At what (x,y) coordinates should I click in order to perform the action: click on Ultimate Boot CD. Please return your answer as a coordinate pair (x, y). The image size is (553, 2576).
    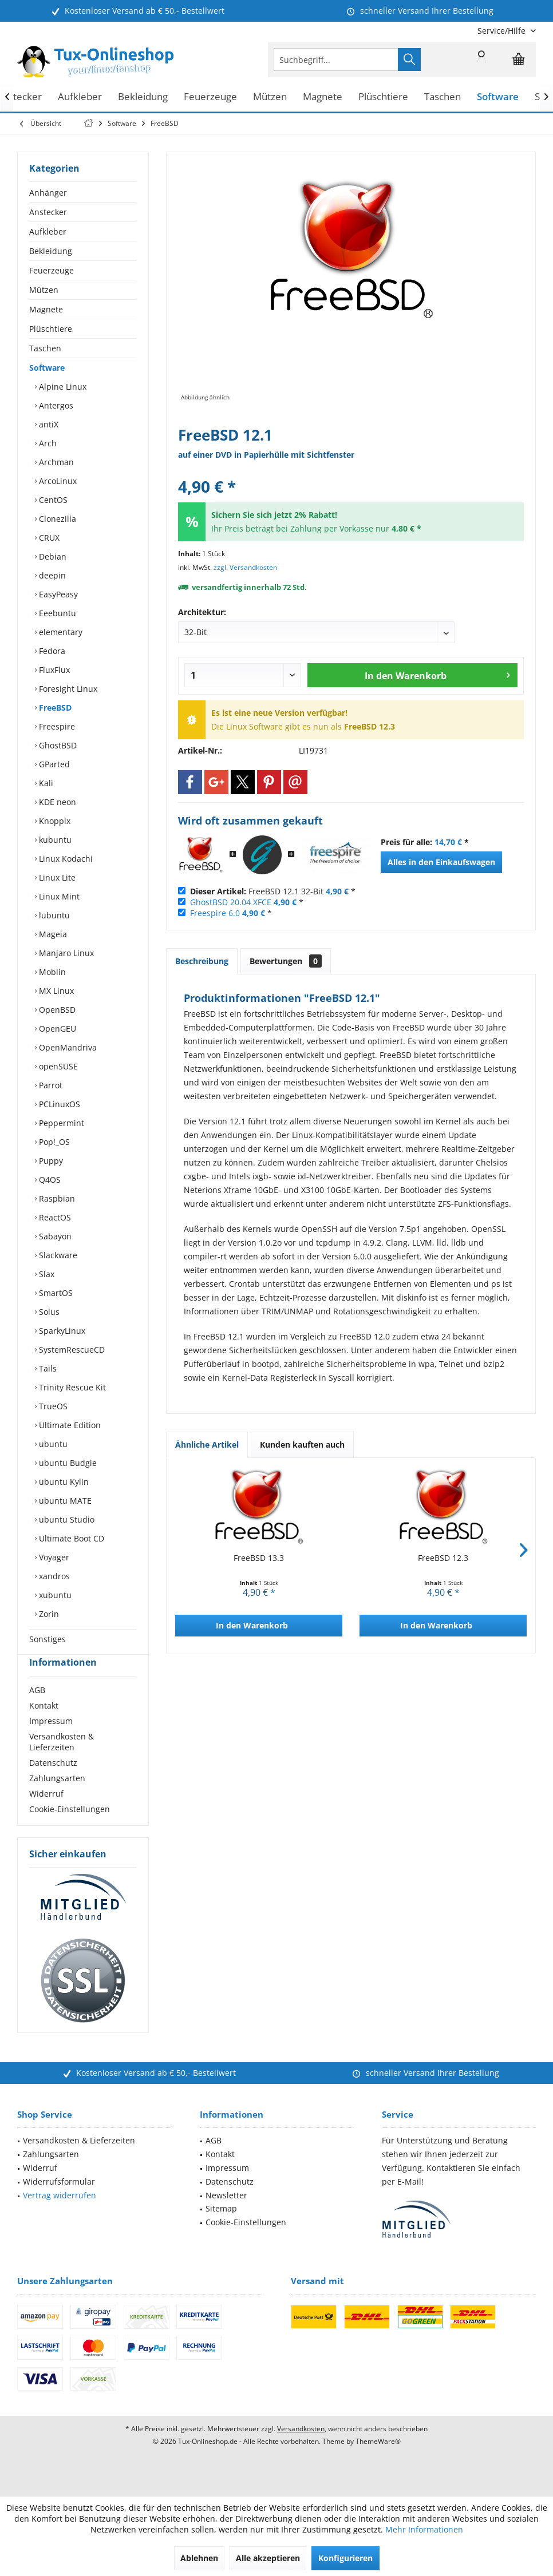
    Looking at the image, I should click on (70, 1538).